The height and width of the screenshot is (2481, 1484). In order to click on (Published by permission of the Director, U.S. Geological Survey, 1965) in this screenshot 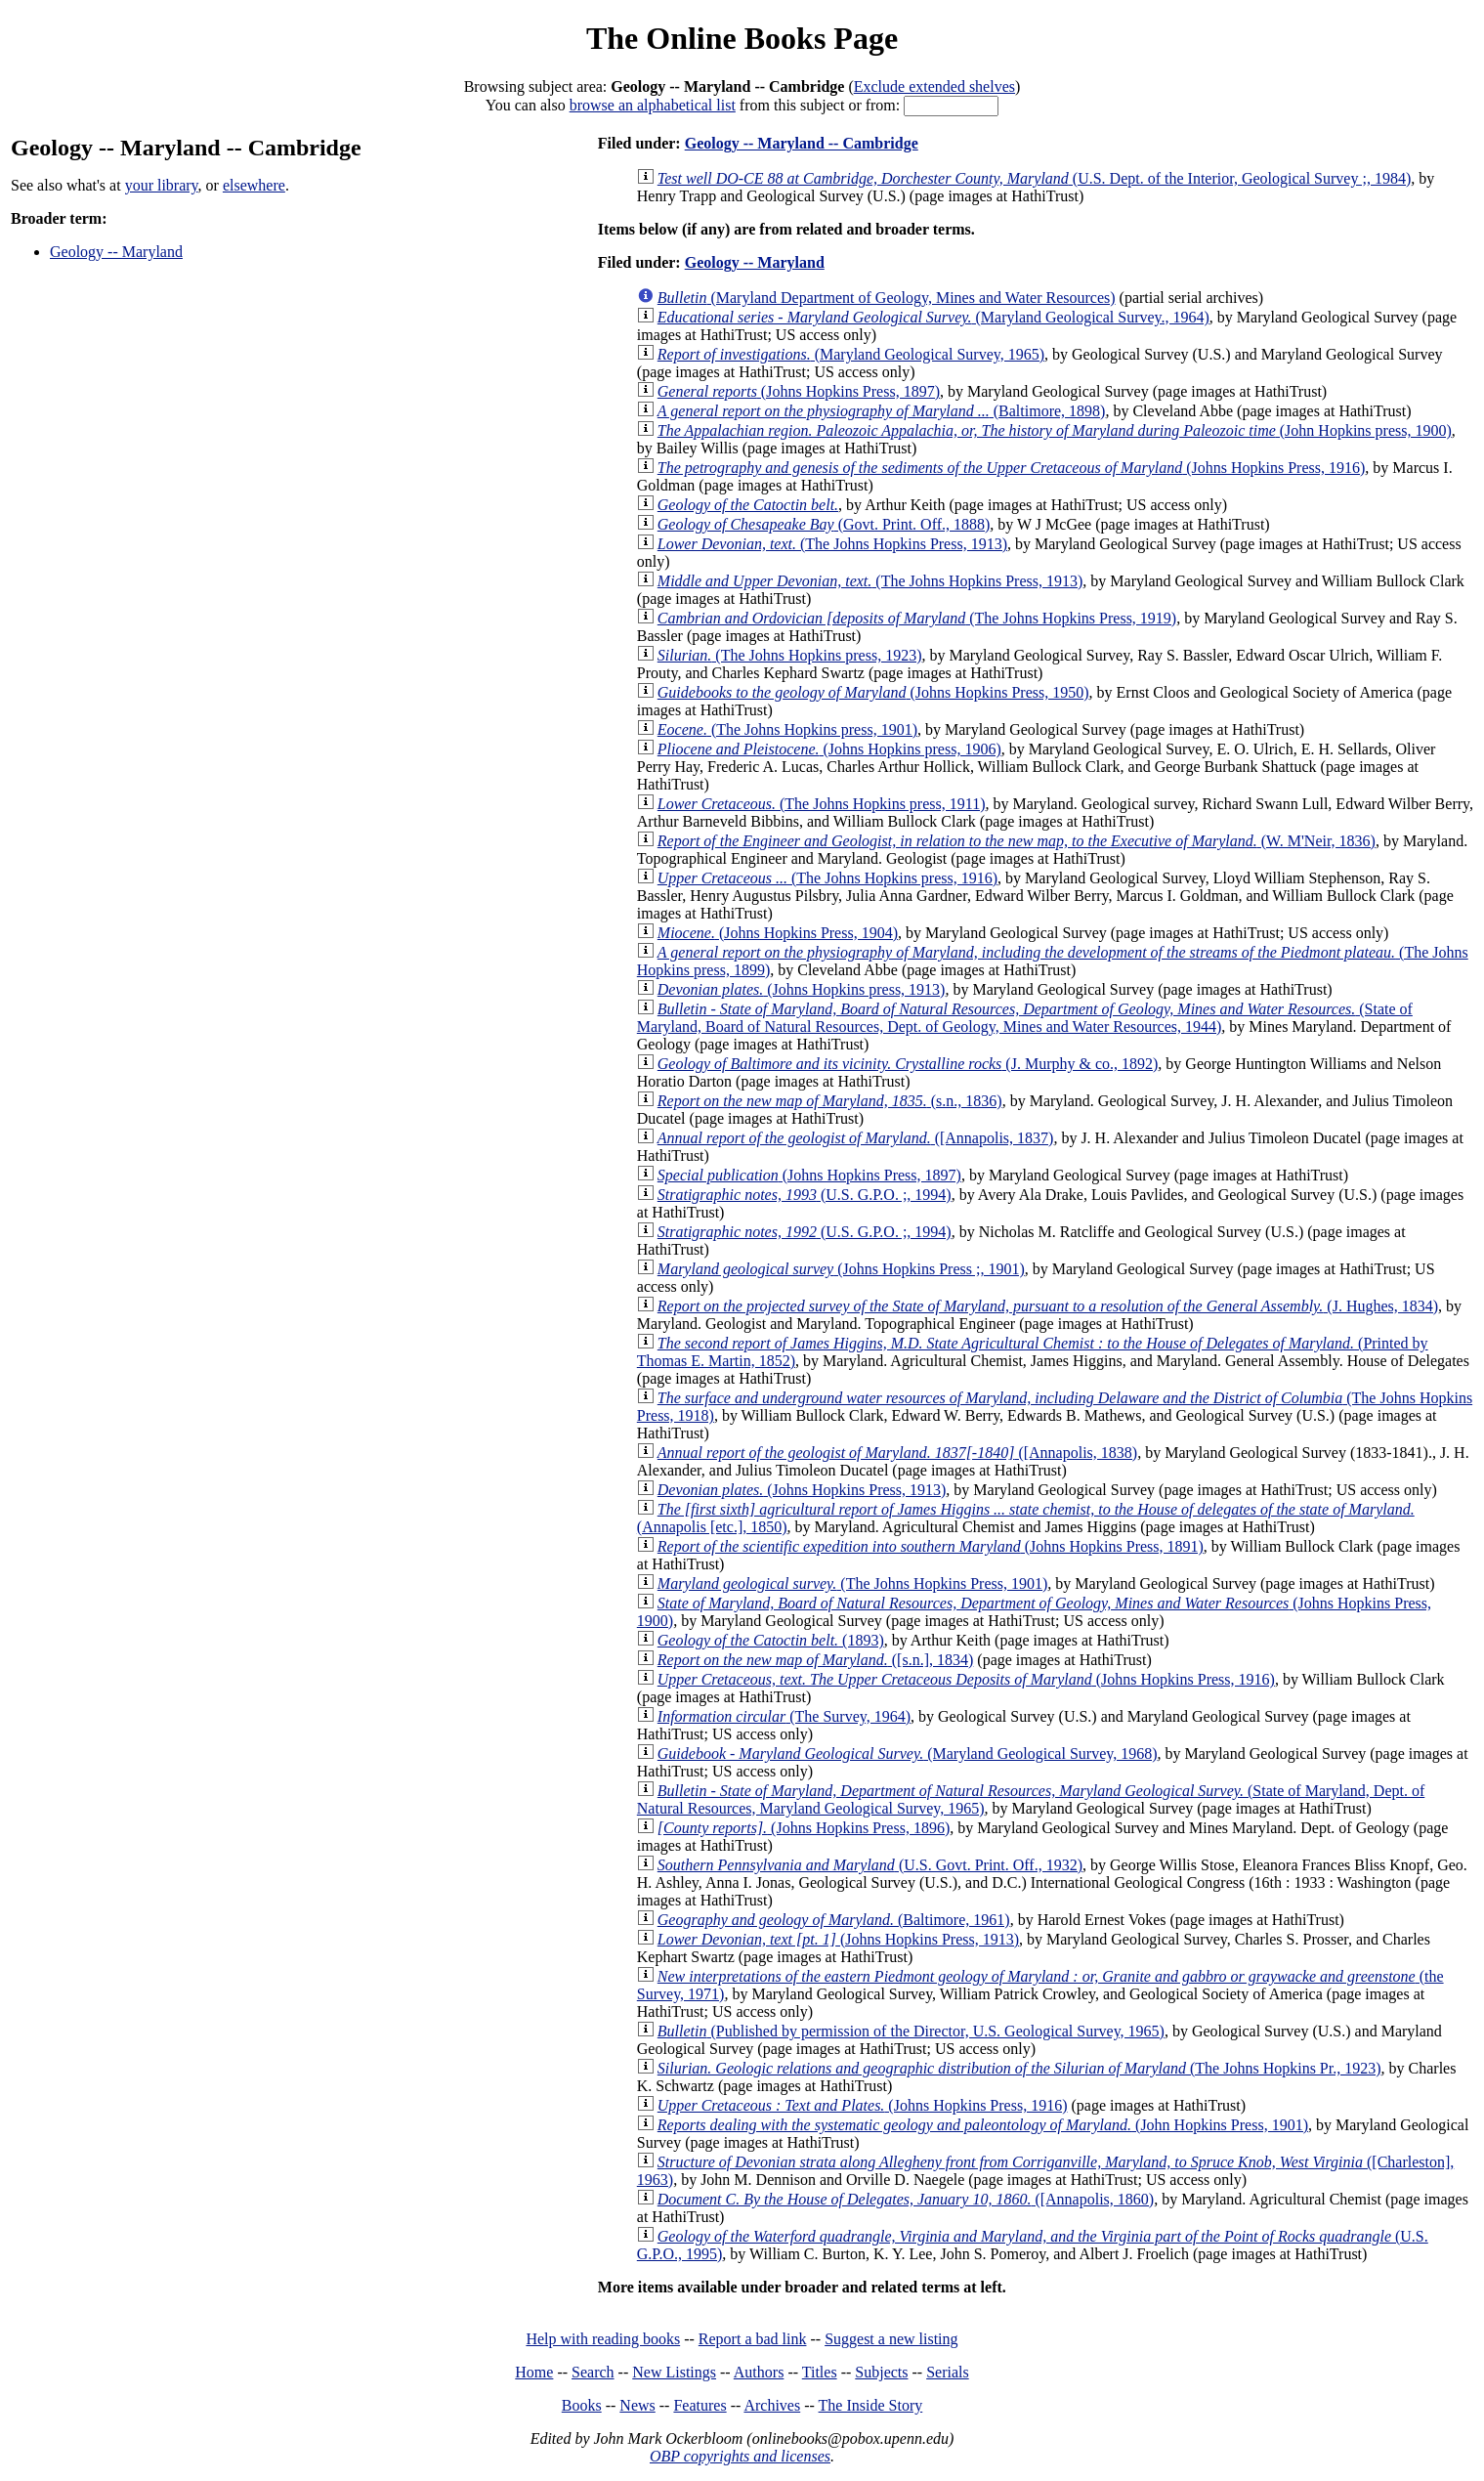, I will do `click(911, 2031)`.